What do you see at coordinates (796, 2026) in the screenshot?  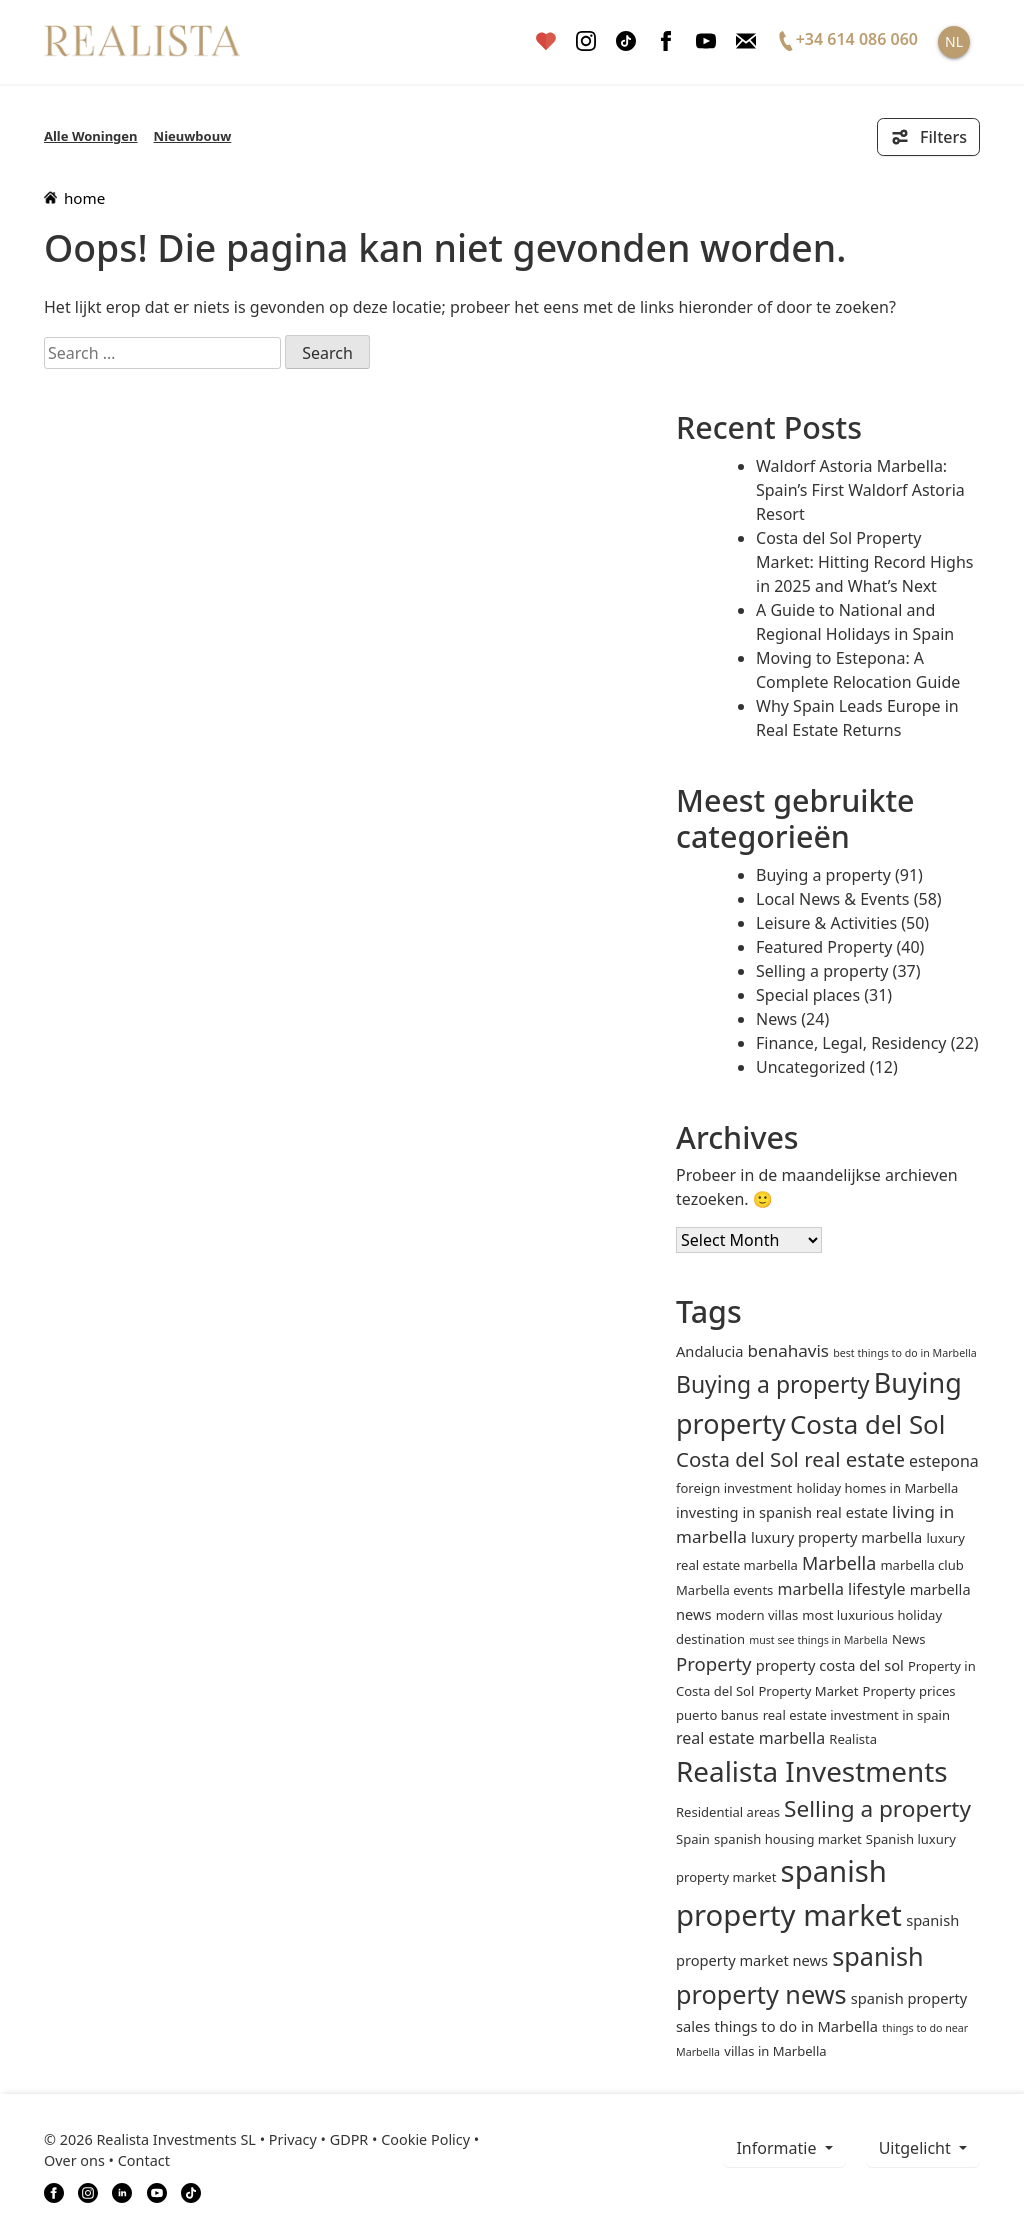 I see `things to do in Marbella [things to do in Marbella (3 items)]` at bounding box center [796, 2026].